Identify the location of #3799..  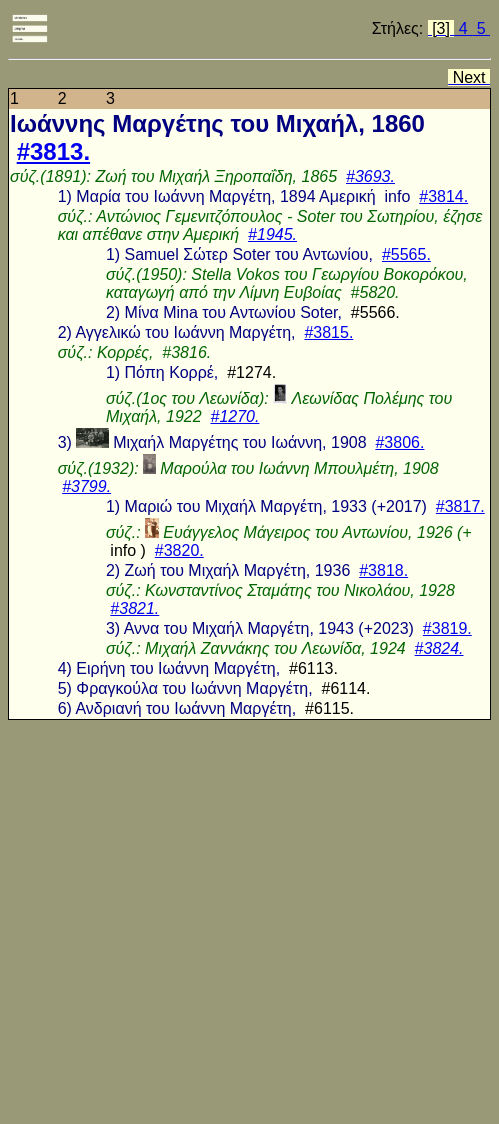
(86, 486).